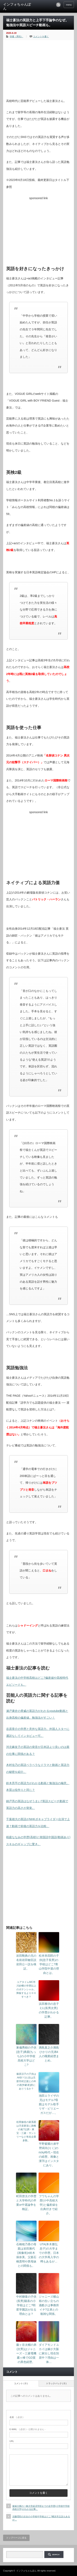 The width and height of the screenshot is (77, 2576). Describe the element at coordinates (26, 2255) in the screenshot. I see `石橋穂乃香の母親は岩田雅代(画像有)≠鈴木保奈美。父親石橋貴明や異母妹との関係も。` at that location.